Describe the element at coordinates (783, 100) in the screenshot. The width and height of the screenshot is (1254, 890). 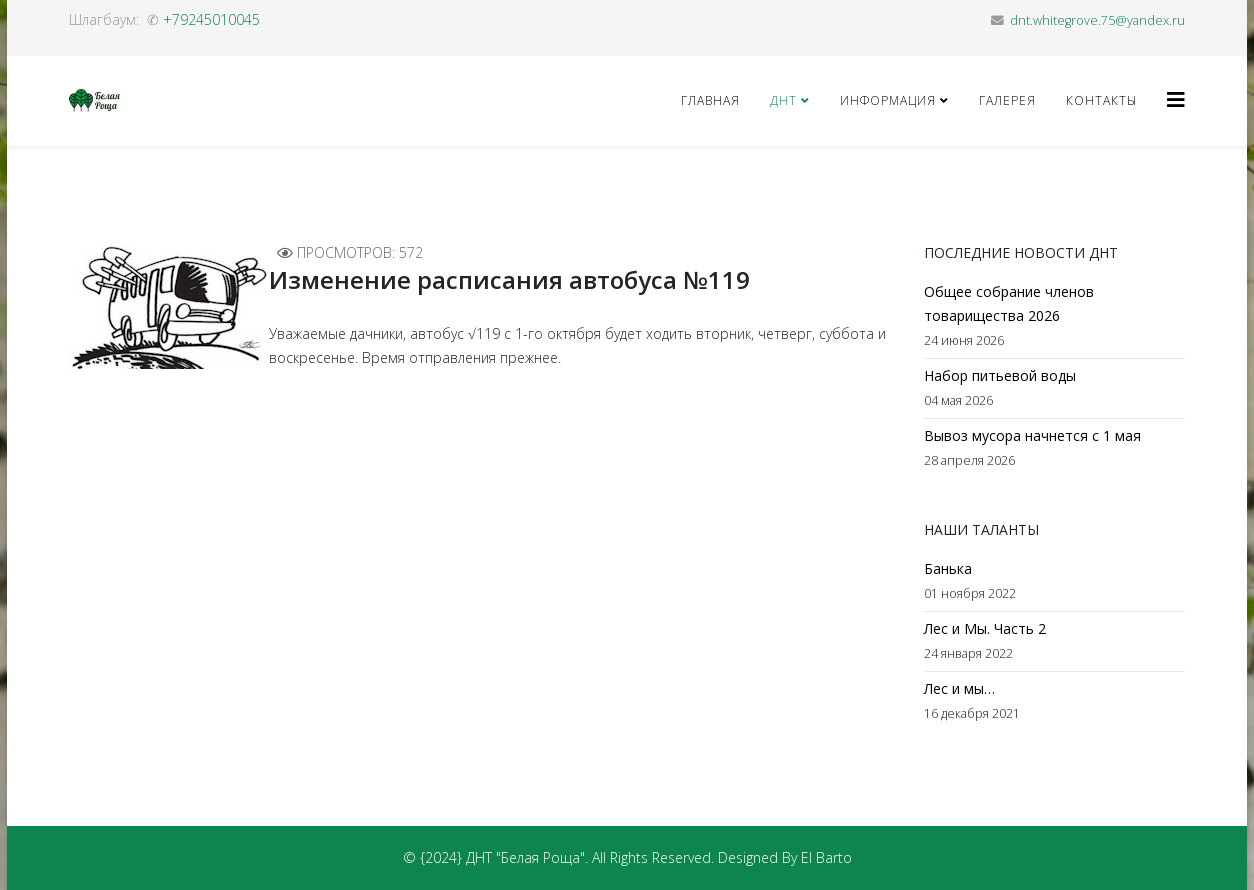
I see `ДНТ` at that location.